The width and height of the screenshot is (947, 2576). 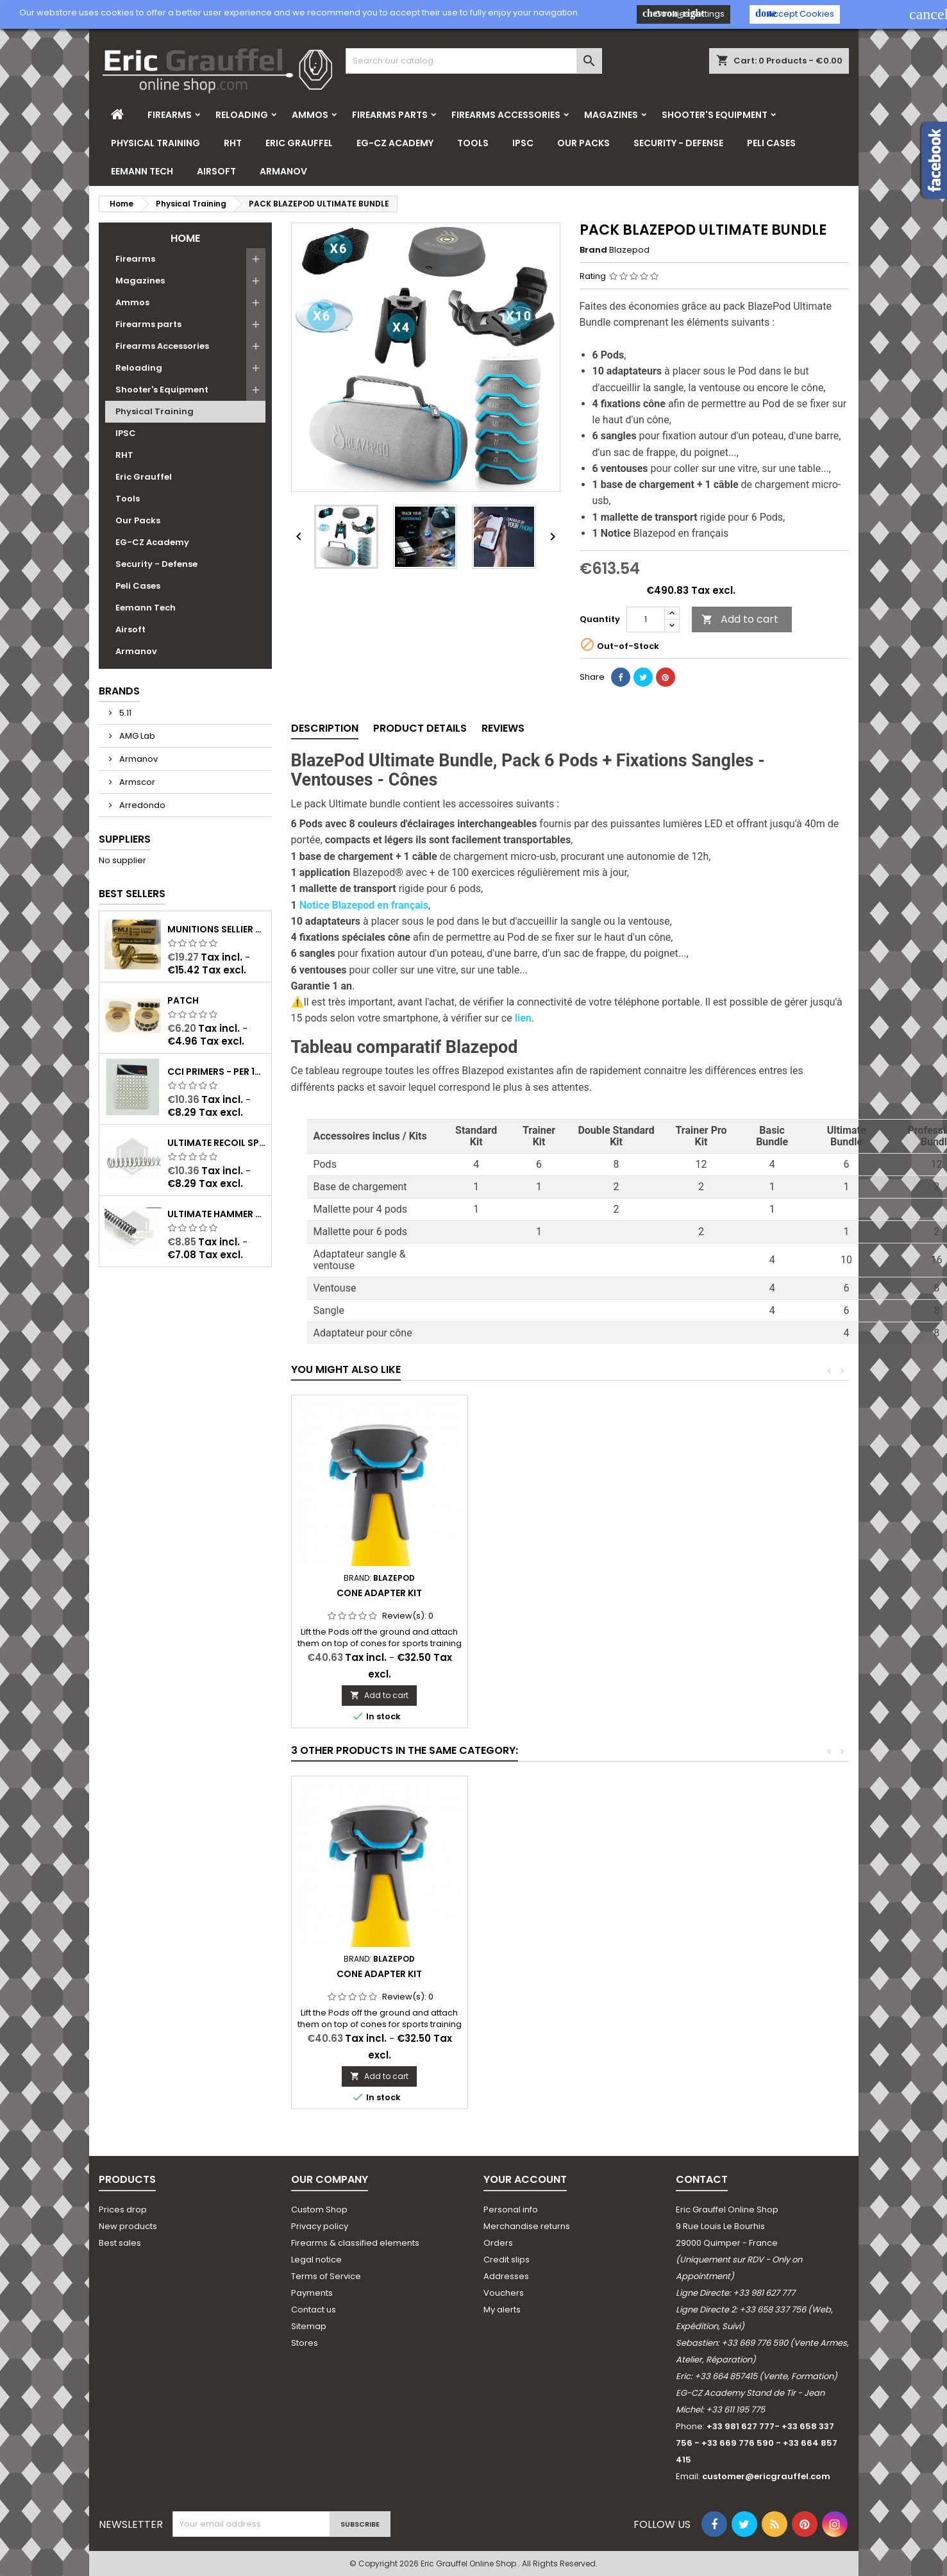 I want to click on Description [tab], so click(x=324, y=728).